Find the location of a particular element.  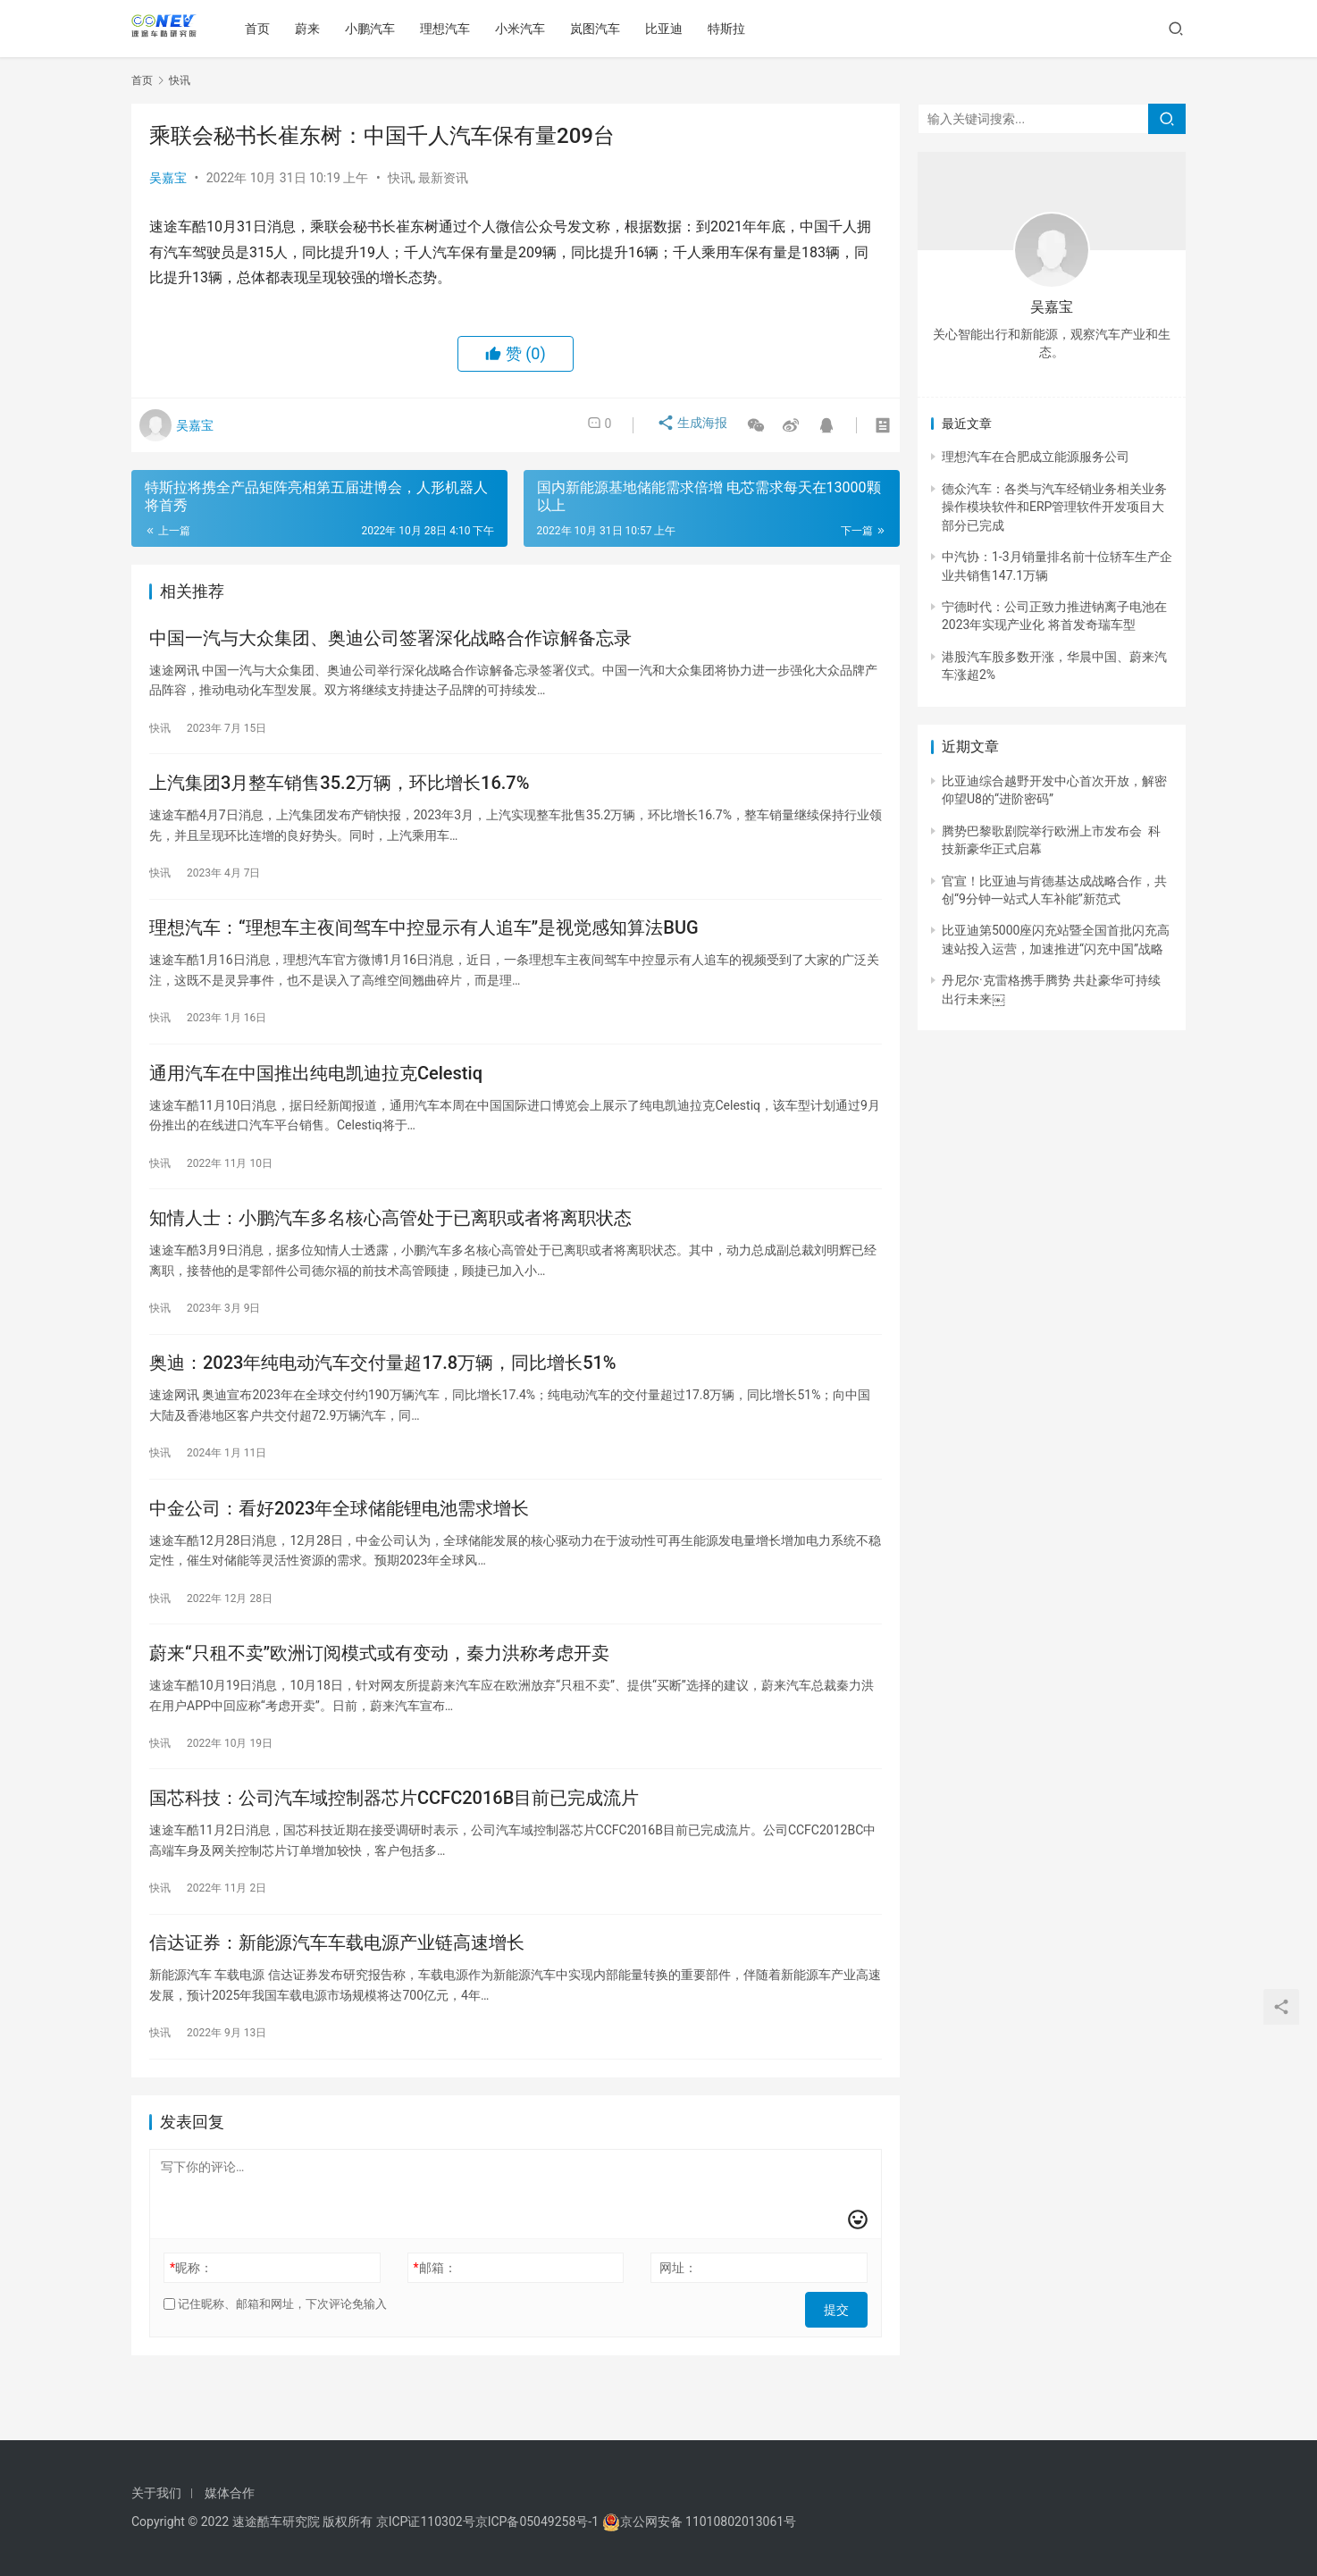

比亚迪 is located at coordinates (672, 28).